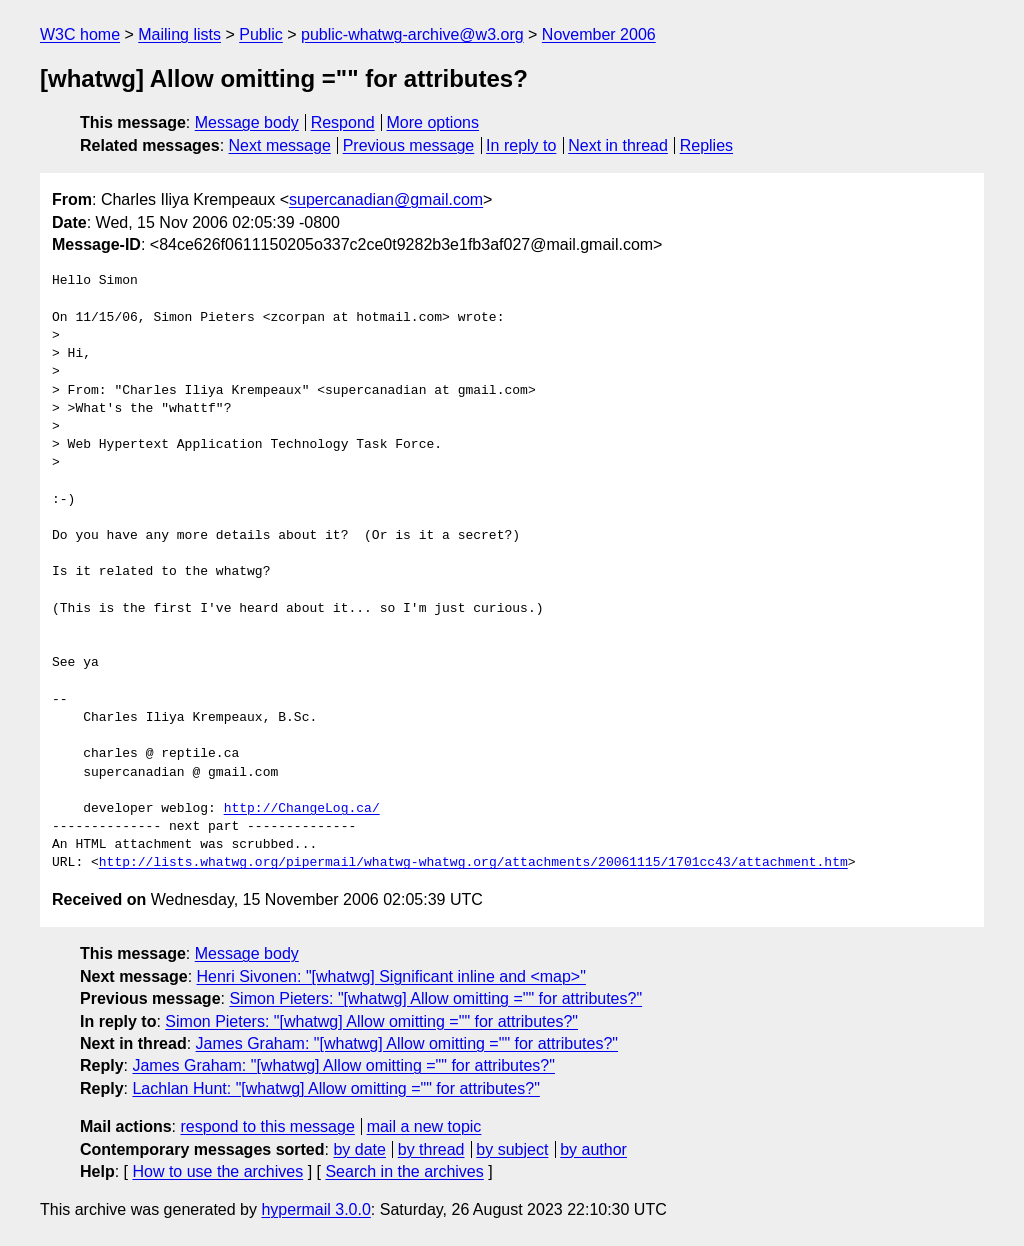  I want to click on Mailing lists, so click(179, 34).